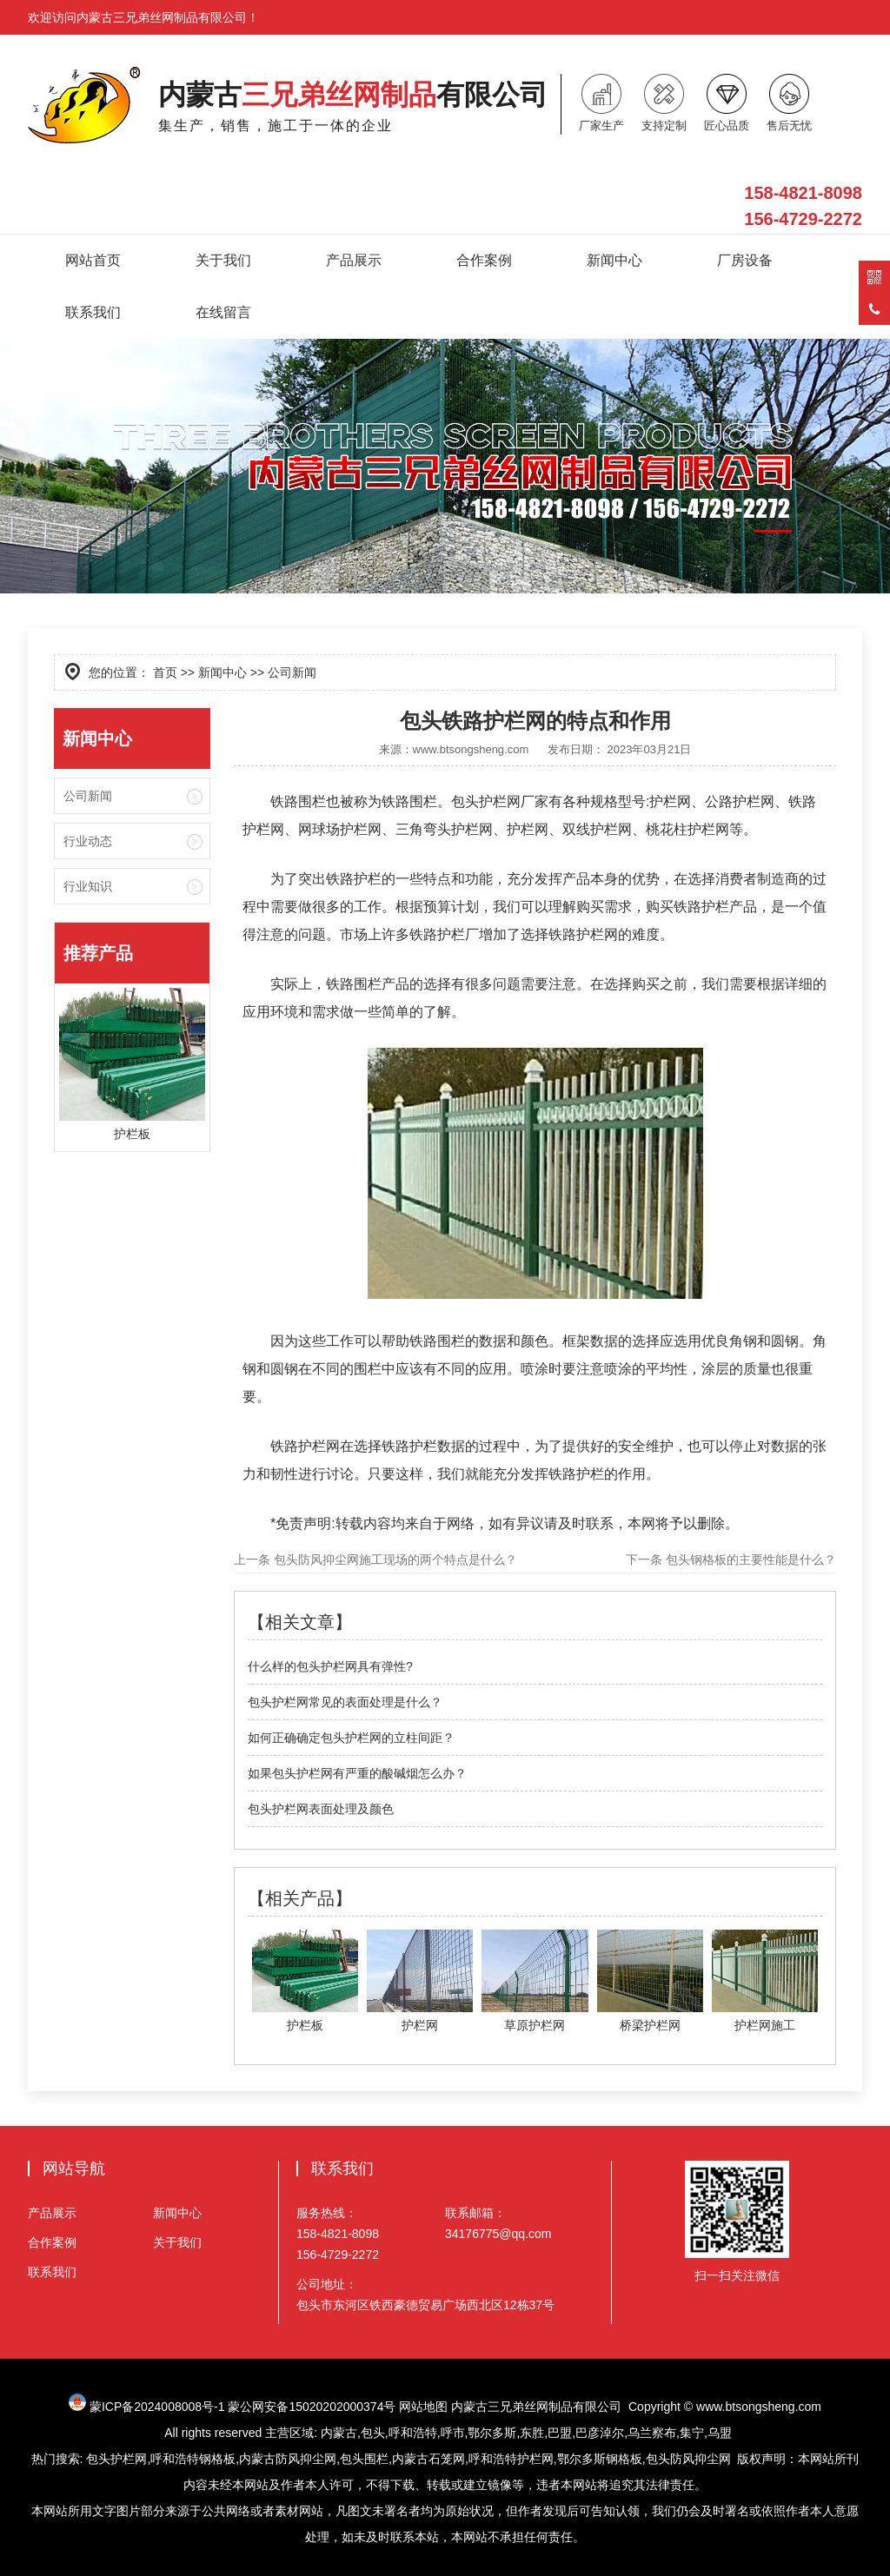 The height and width of the screenshot is (2576, 890). What do you see at coordinates (263, 829) in the screenshot?
I see `护栏网` at bounding box center [263, 829].